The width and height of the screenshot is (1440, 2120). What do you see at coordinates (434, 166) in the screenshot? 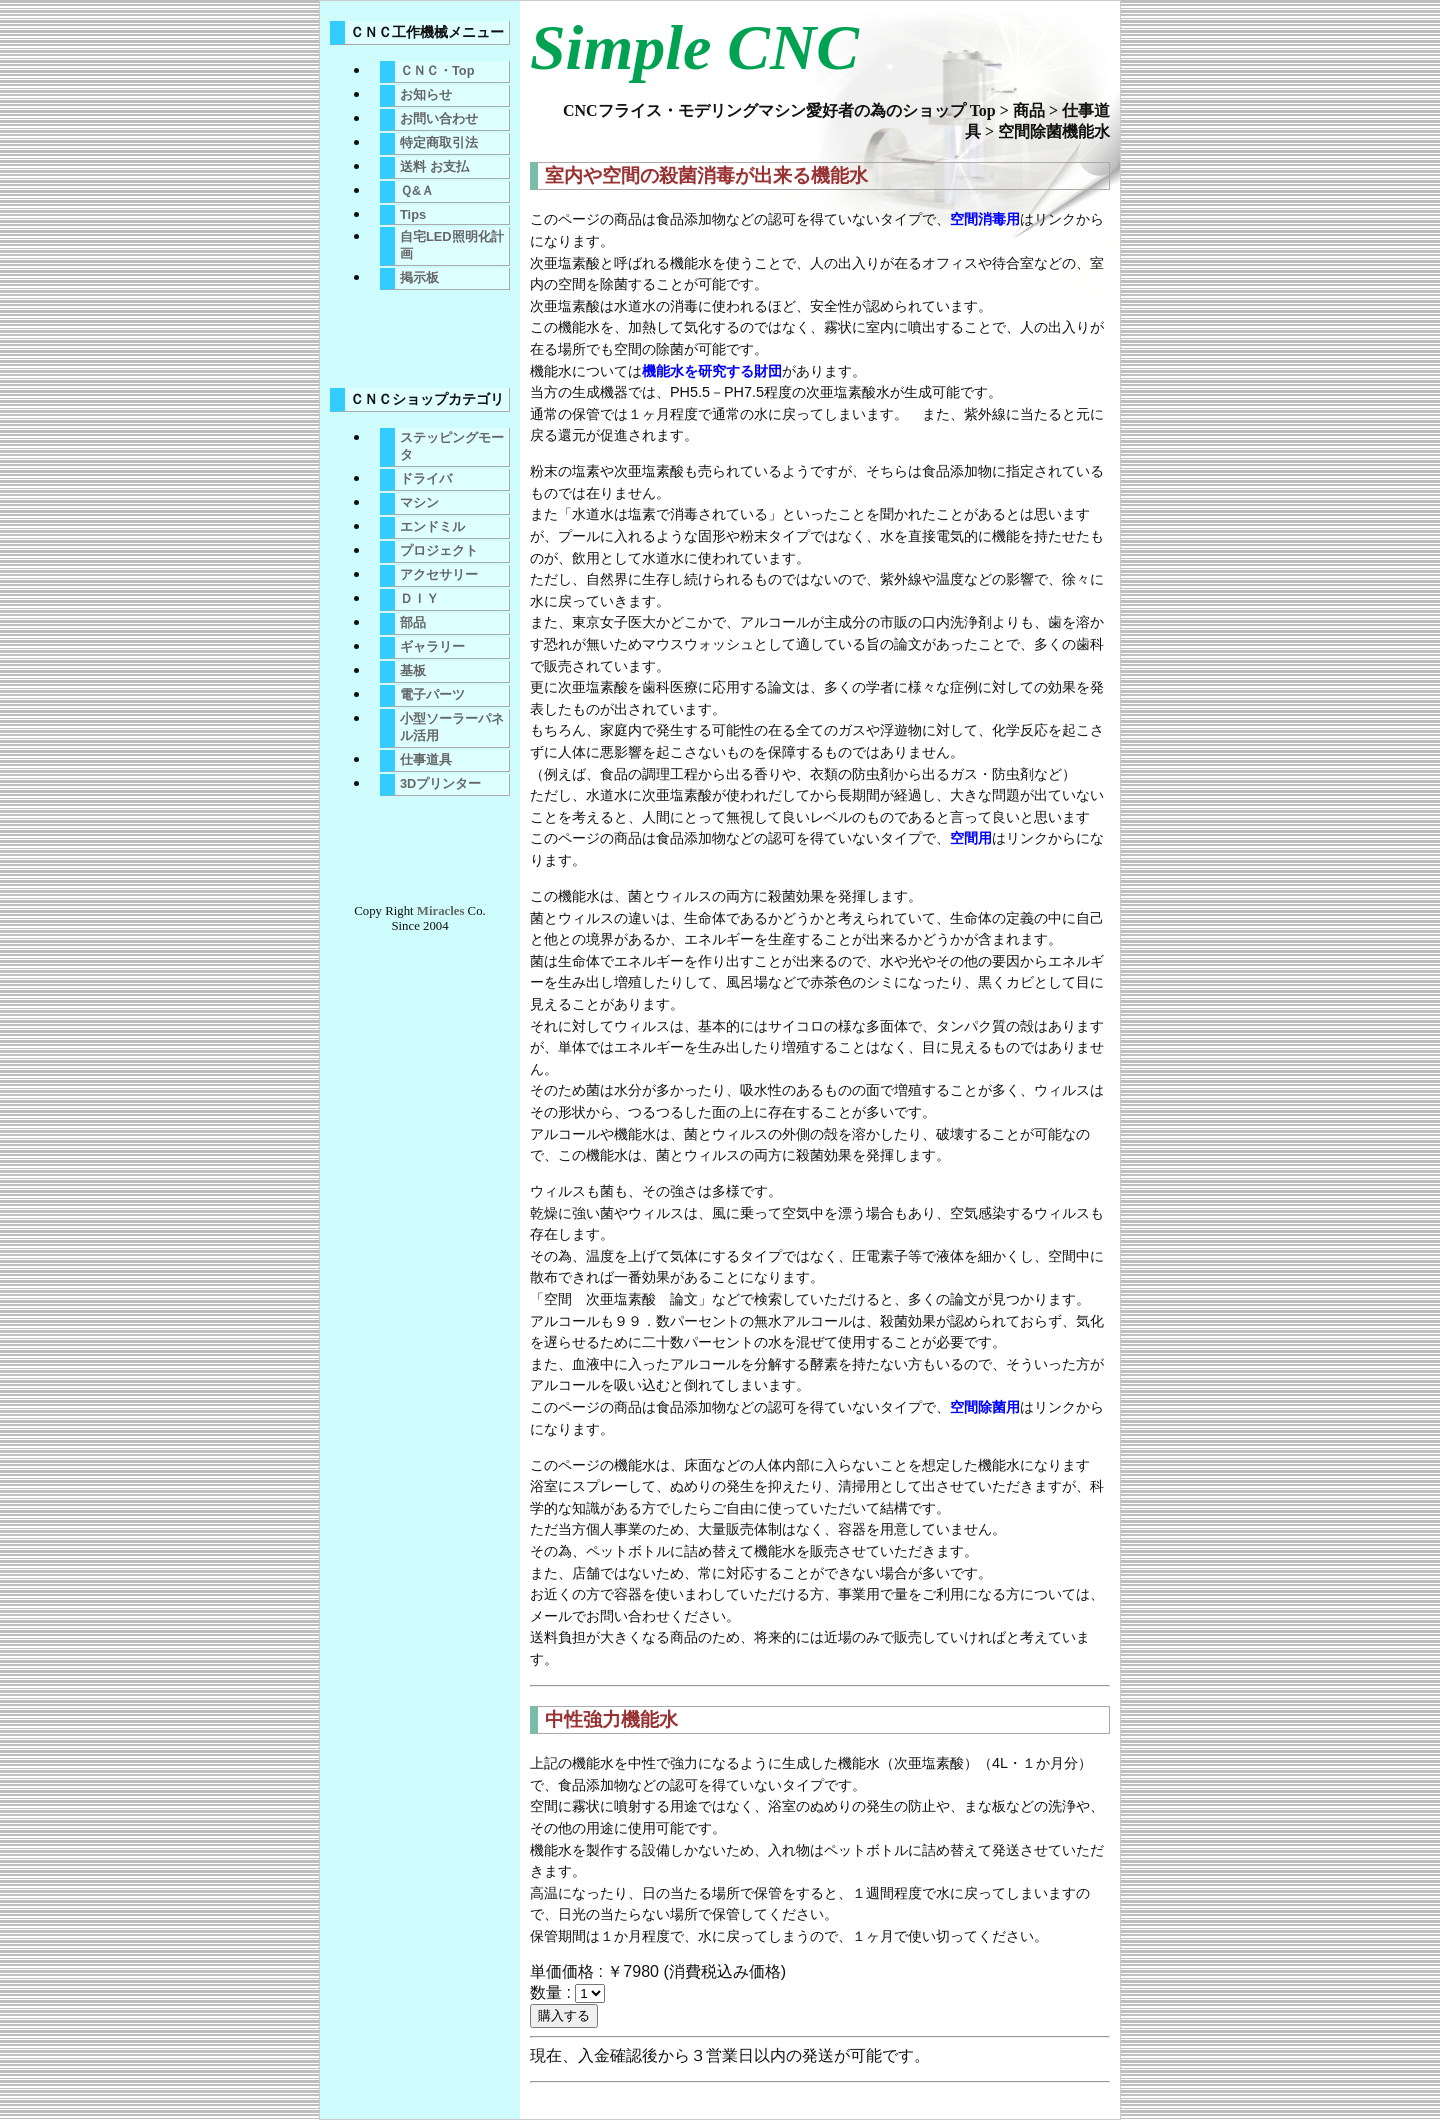
I see `送料 お支払` at bounding box center [434, 166].